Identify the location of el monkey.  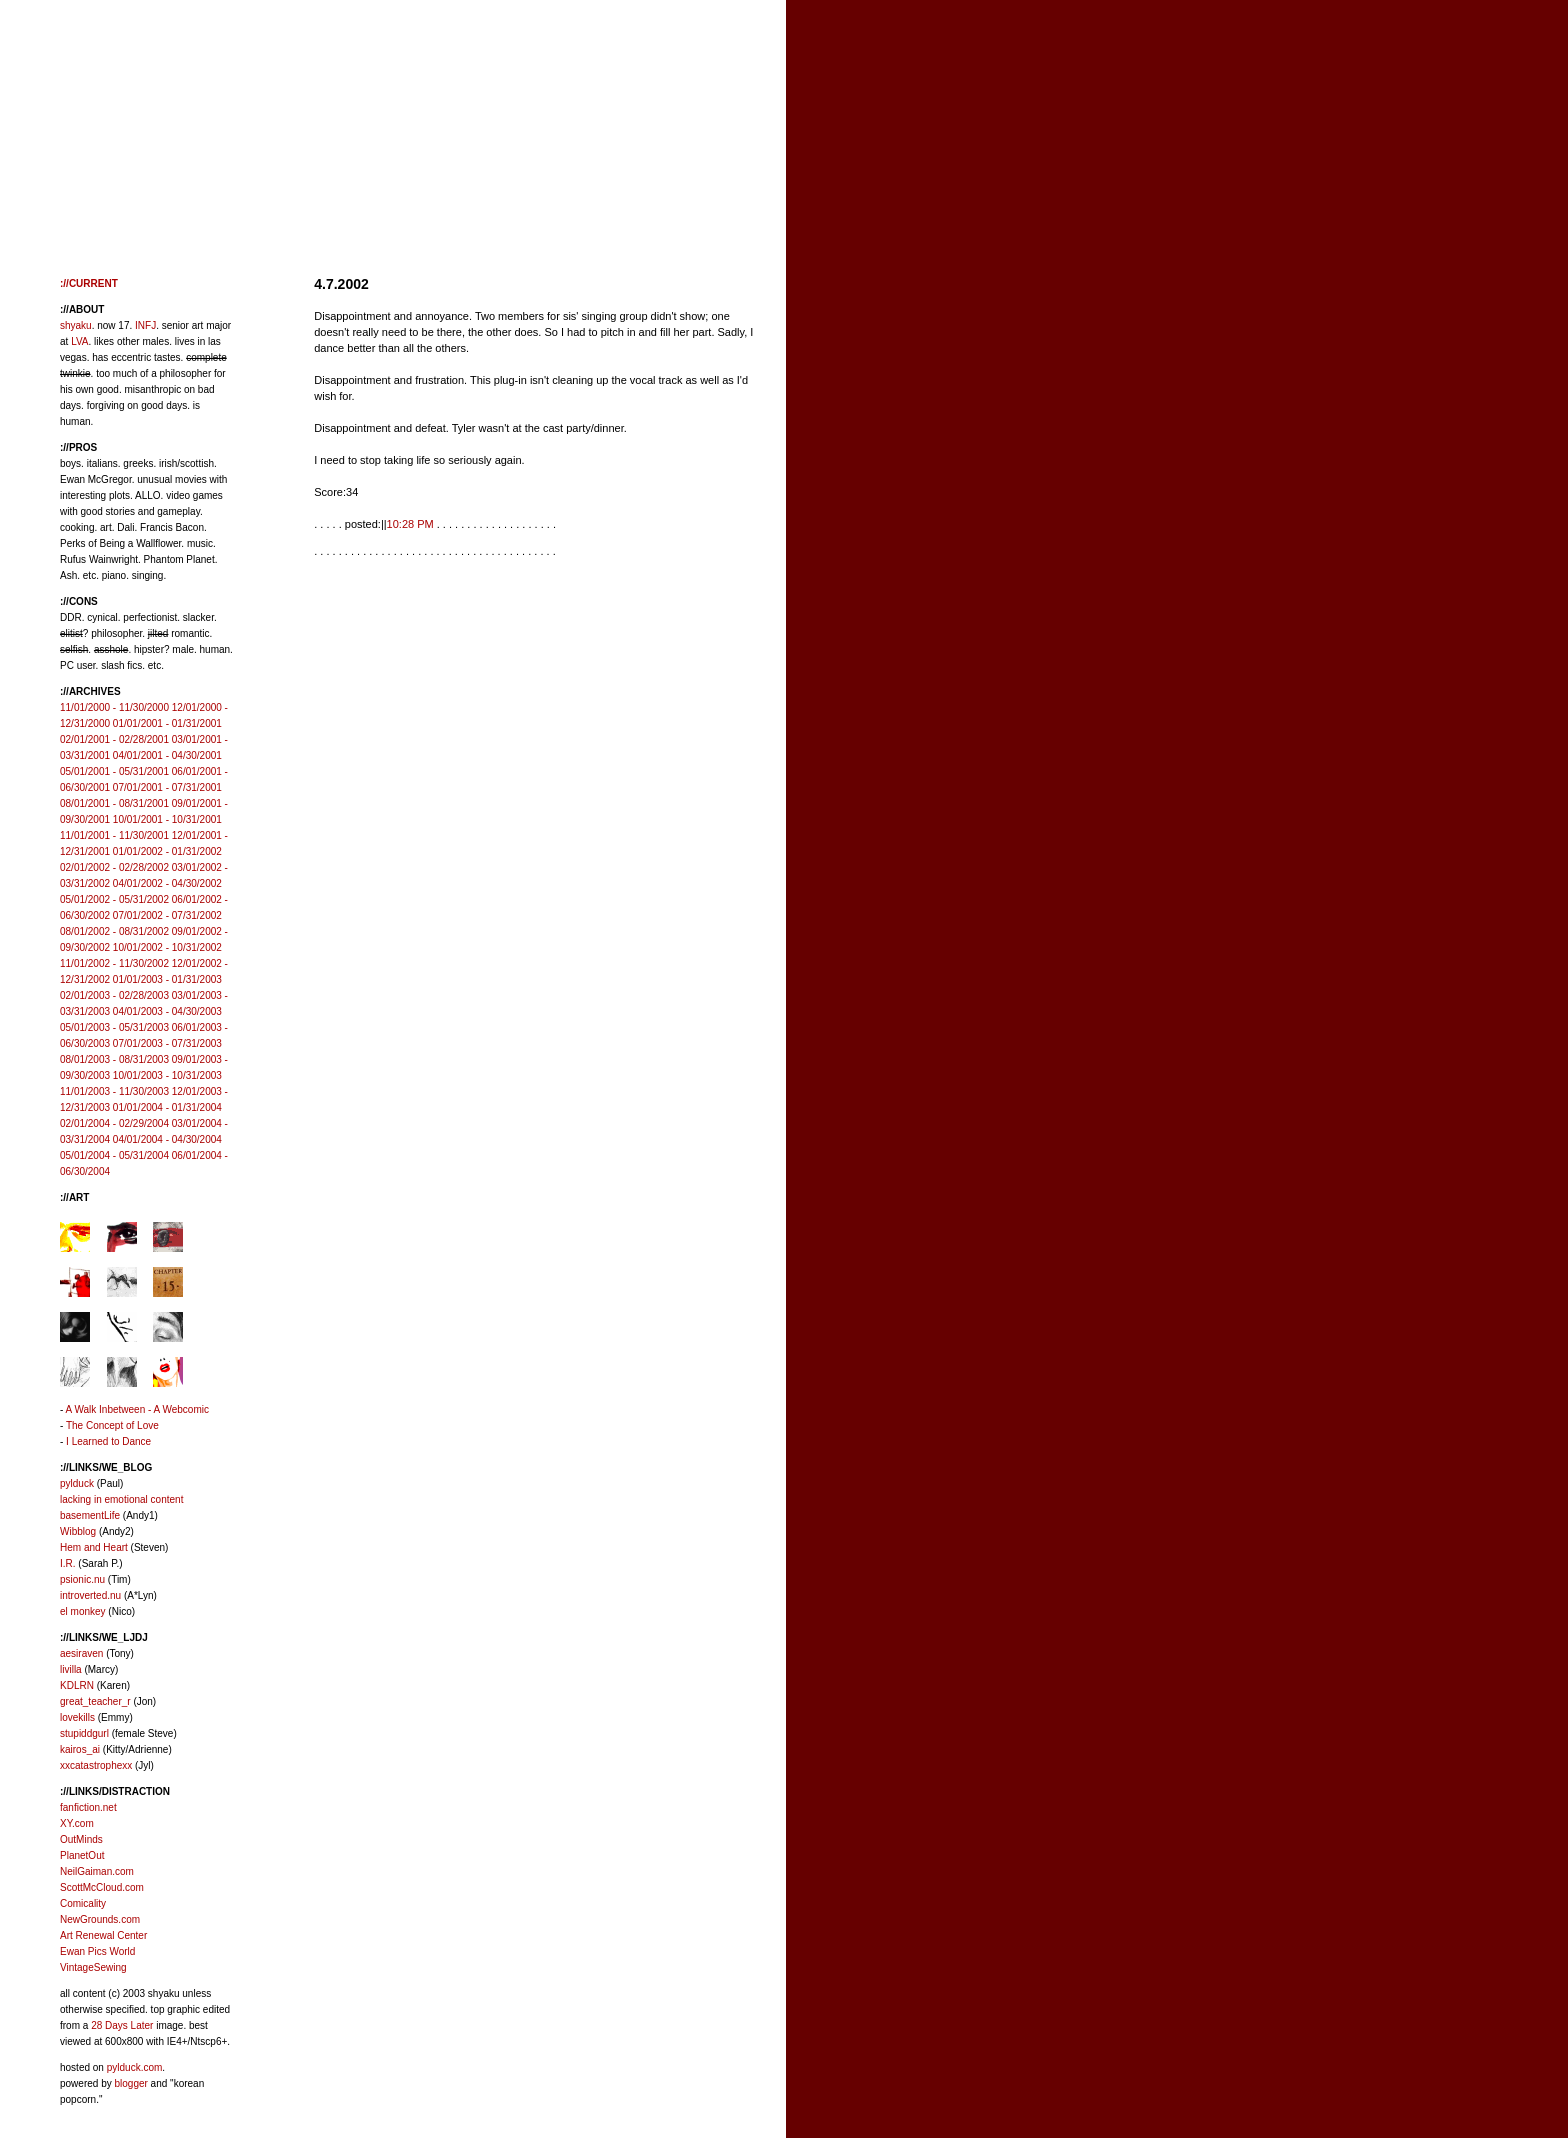
(83, 1611).